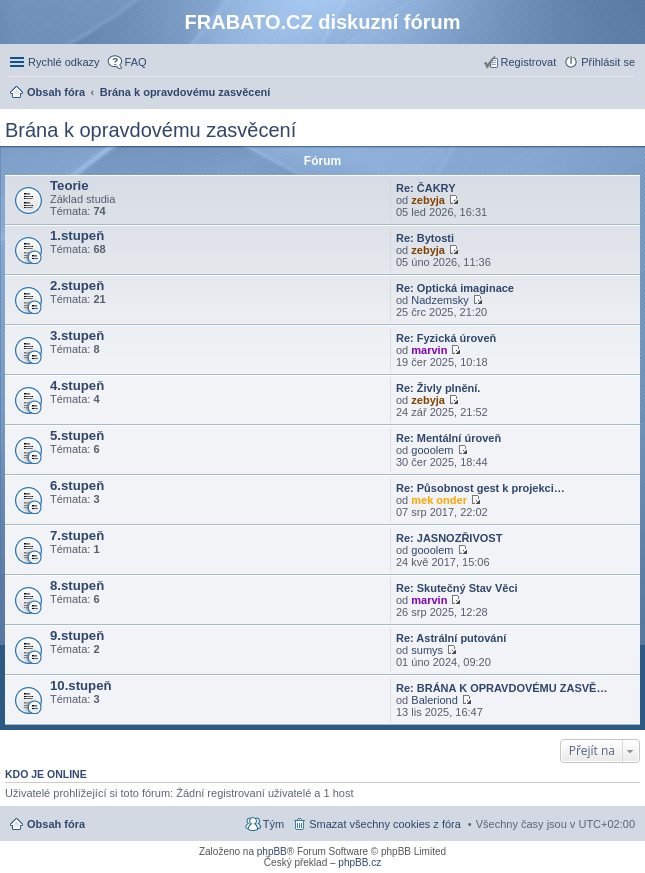 This screenshot has width=645, height=873. Describe the element at coordinates (627, 94) in the screenshot. I see `Hledat [menuitem]` at that location.